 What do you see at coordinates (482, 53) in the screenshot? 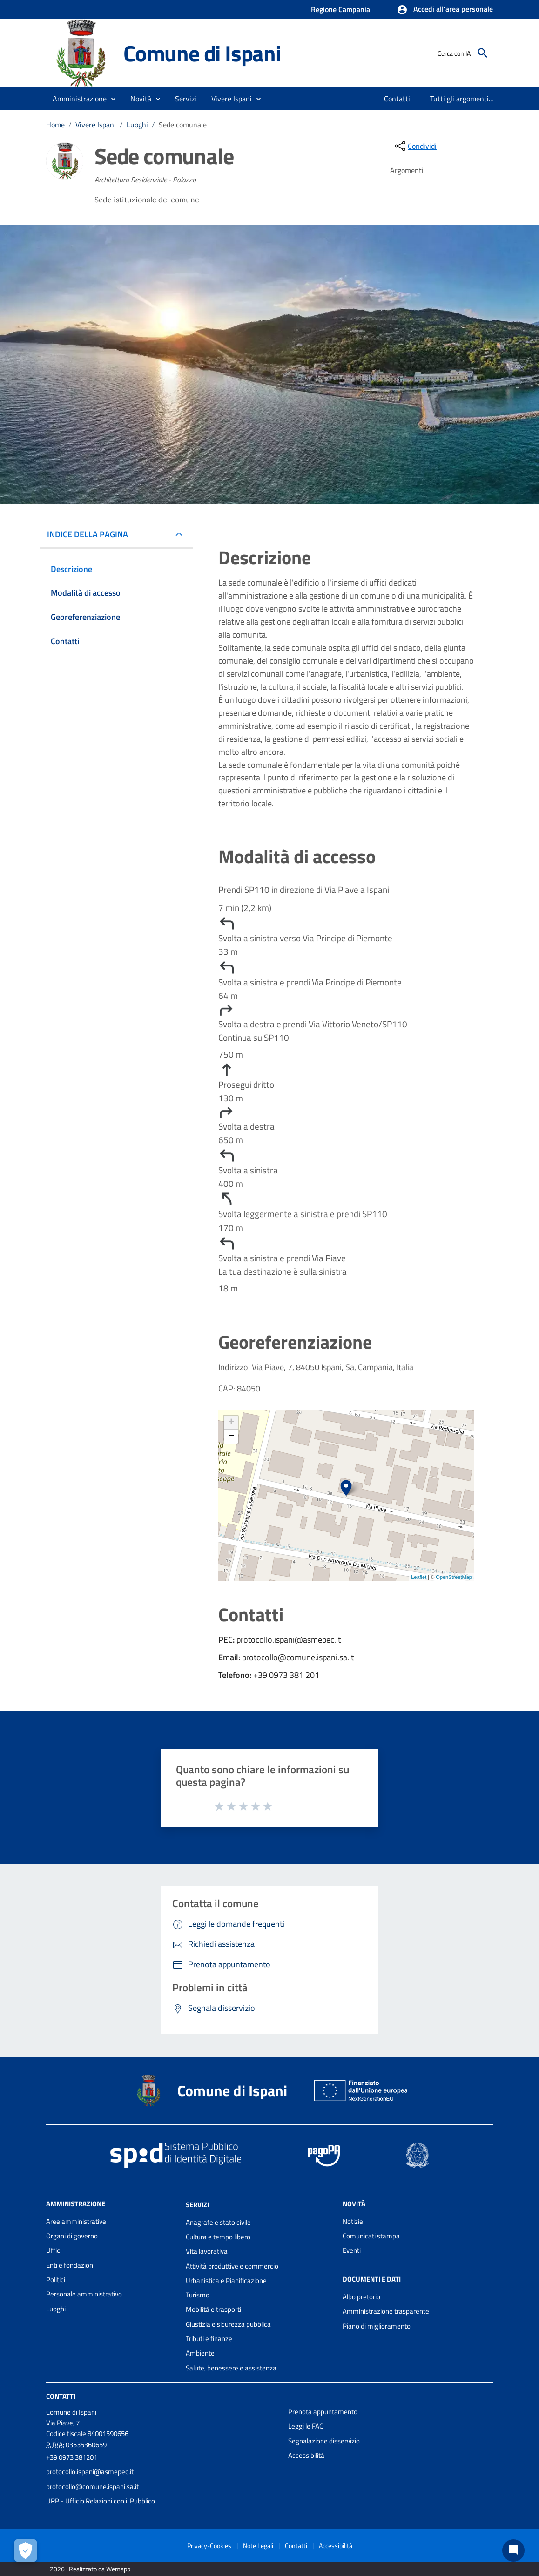
I see `[Cerca]` at bounding box center [482, 53].